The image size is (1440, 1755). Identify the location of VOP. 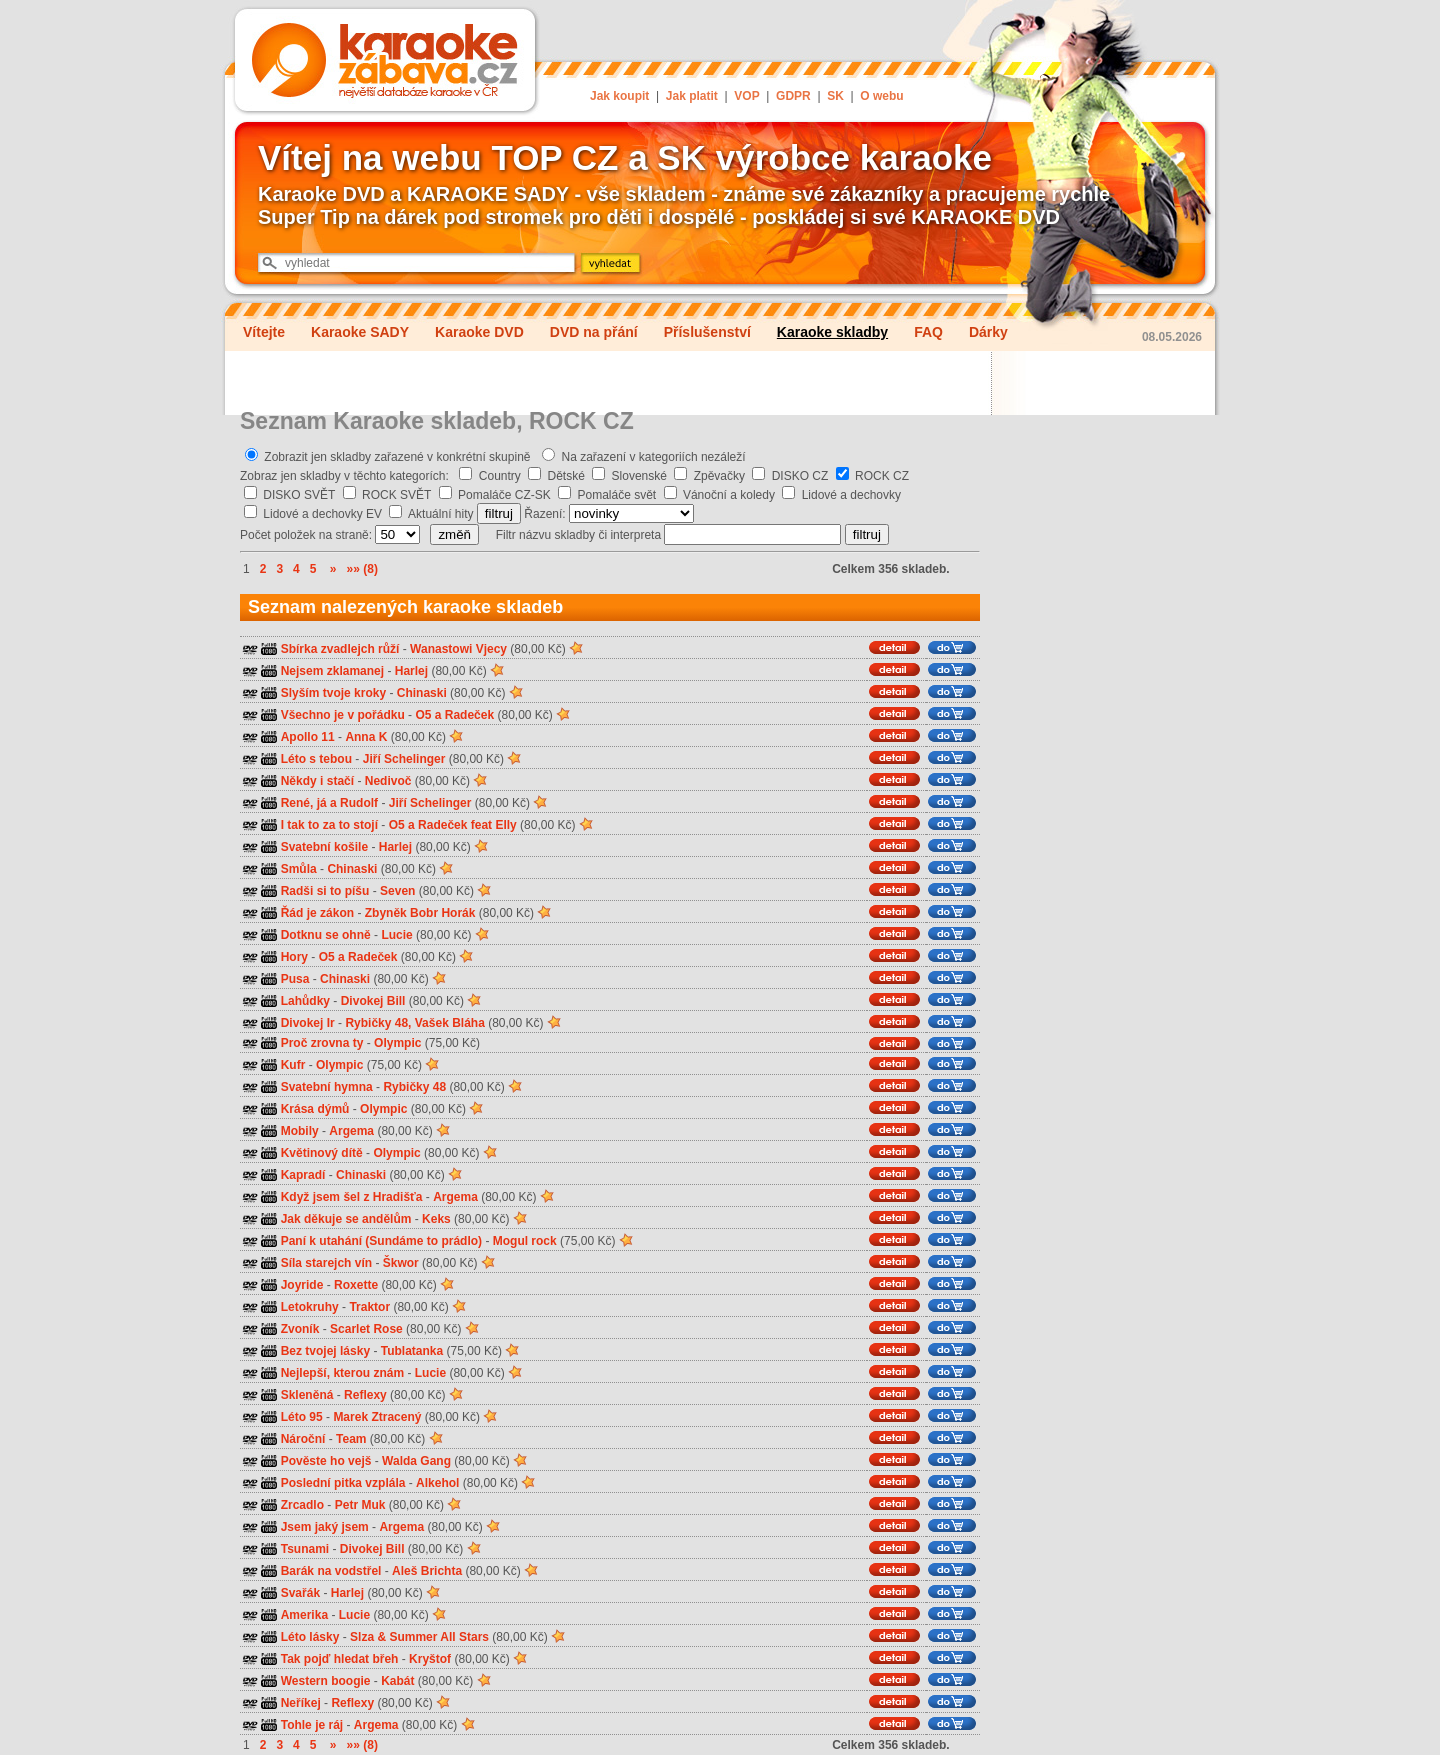
(746, 96).